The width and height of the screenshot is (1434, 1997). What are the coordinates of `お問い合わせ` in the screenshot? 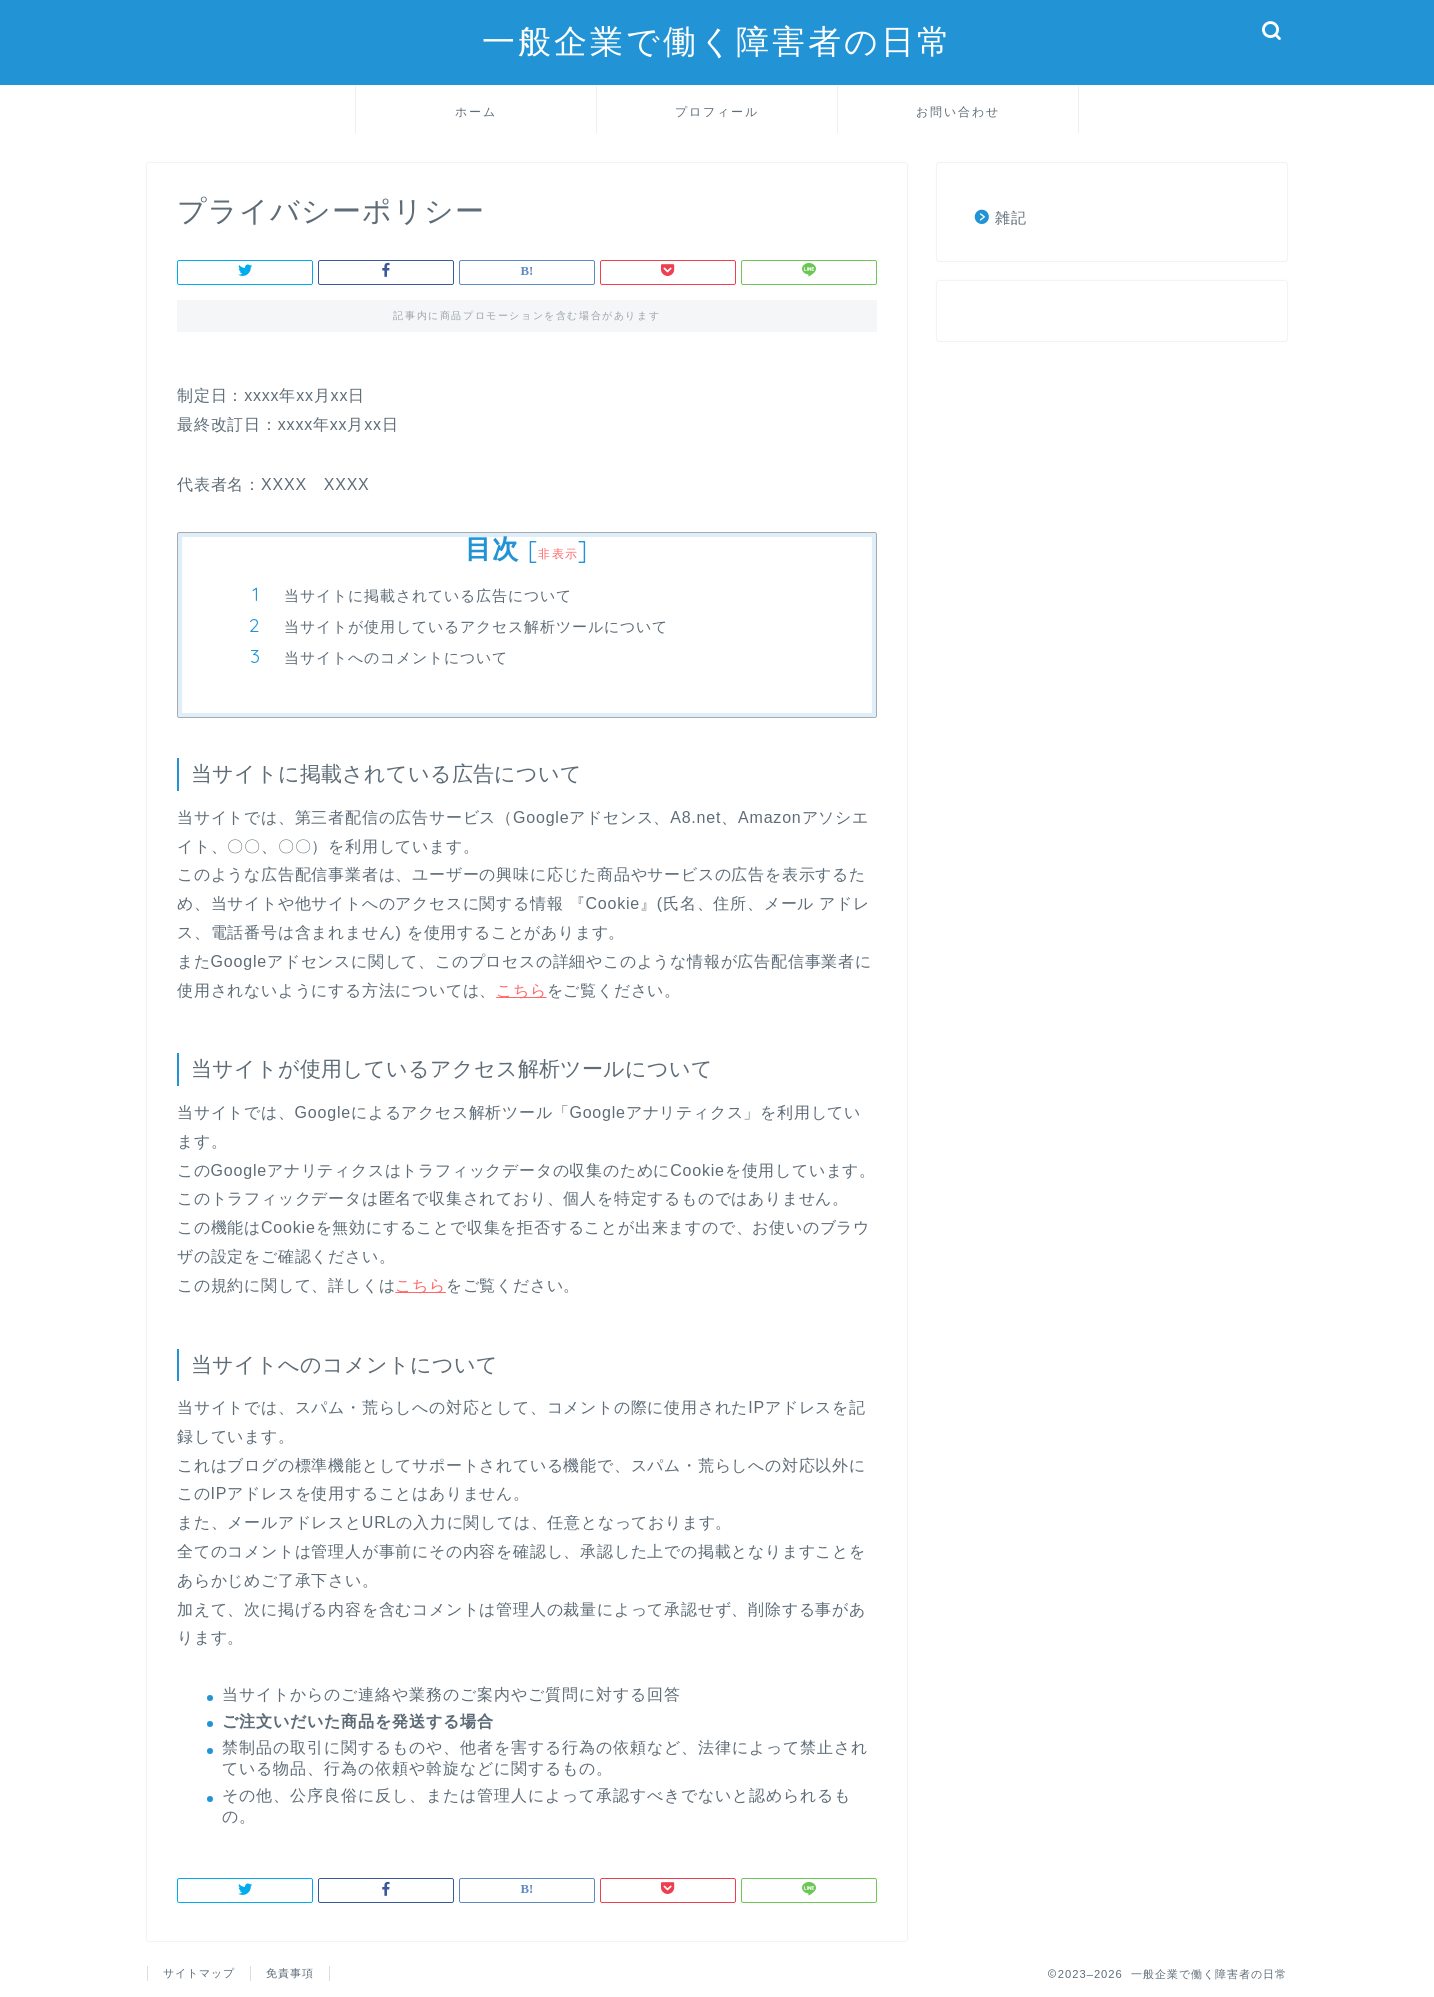 It's located at (958, 111).